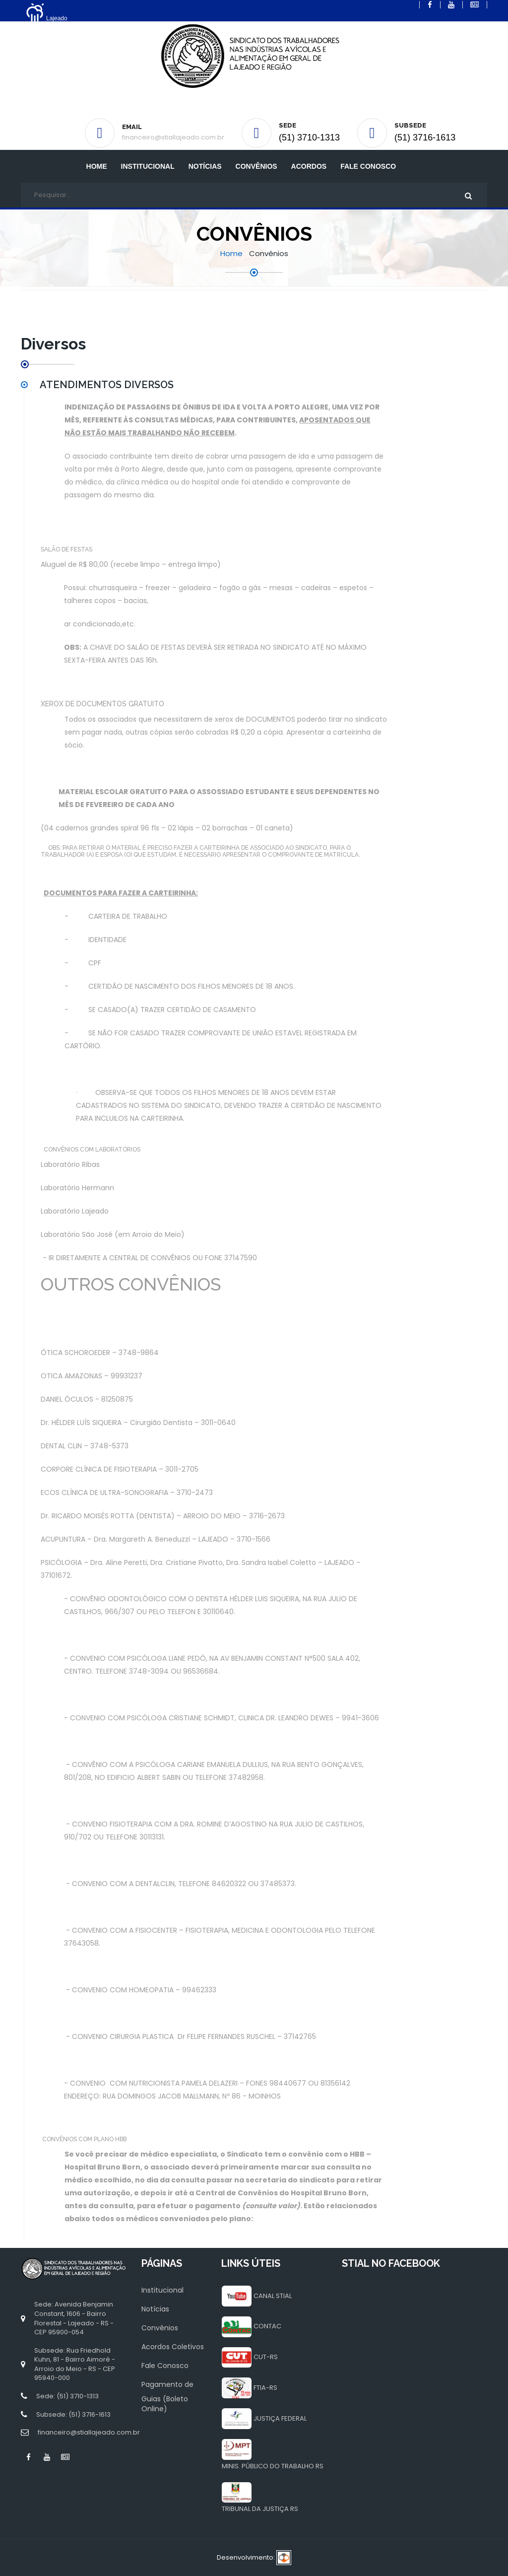  Describe the element at coordinates (309, 166) in the screenshot. I see `Acordos` at that location.